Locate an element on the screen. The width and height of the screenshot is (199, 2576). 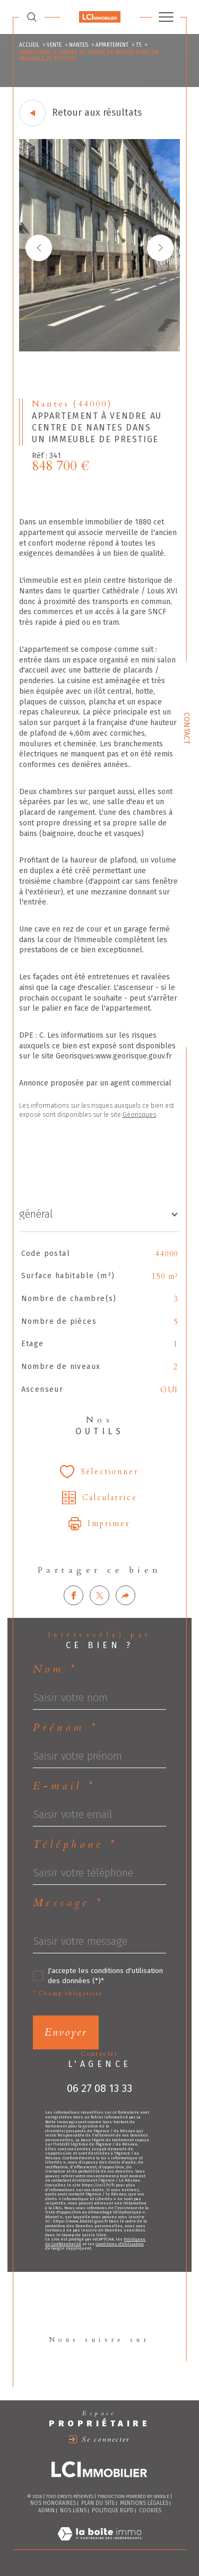
Nom * is located at coordinates (55, 1669).